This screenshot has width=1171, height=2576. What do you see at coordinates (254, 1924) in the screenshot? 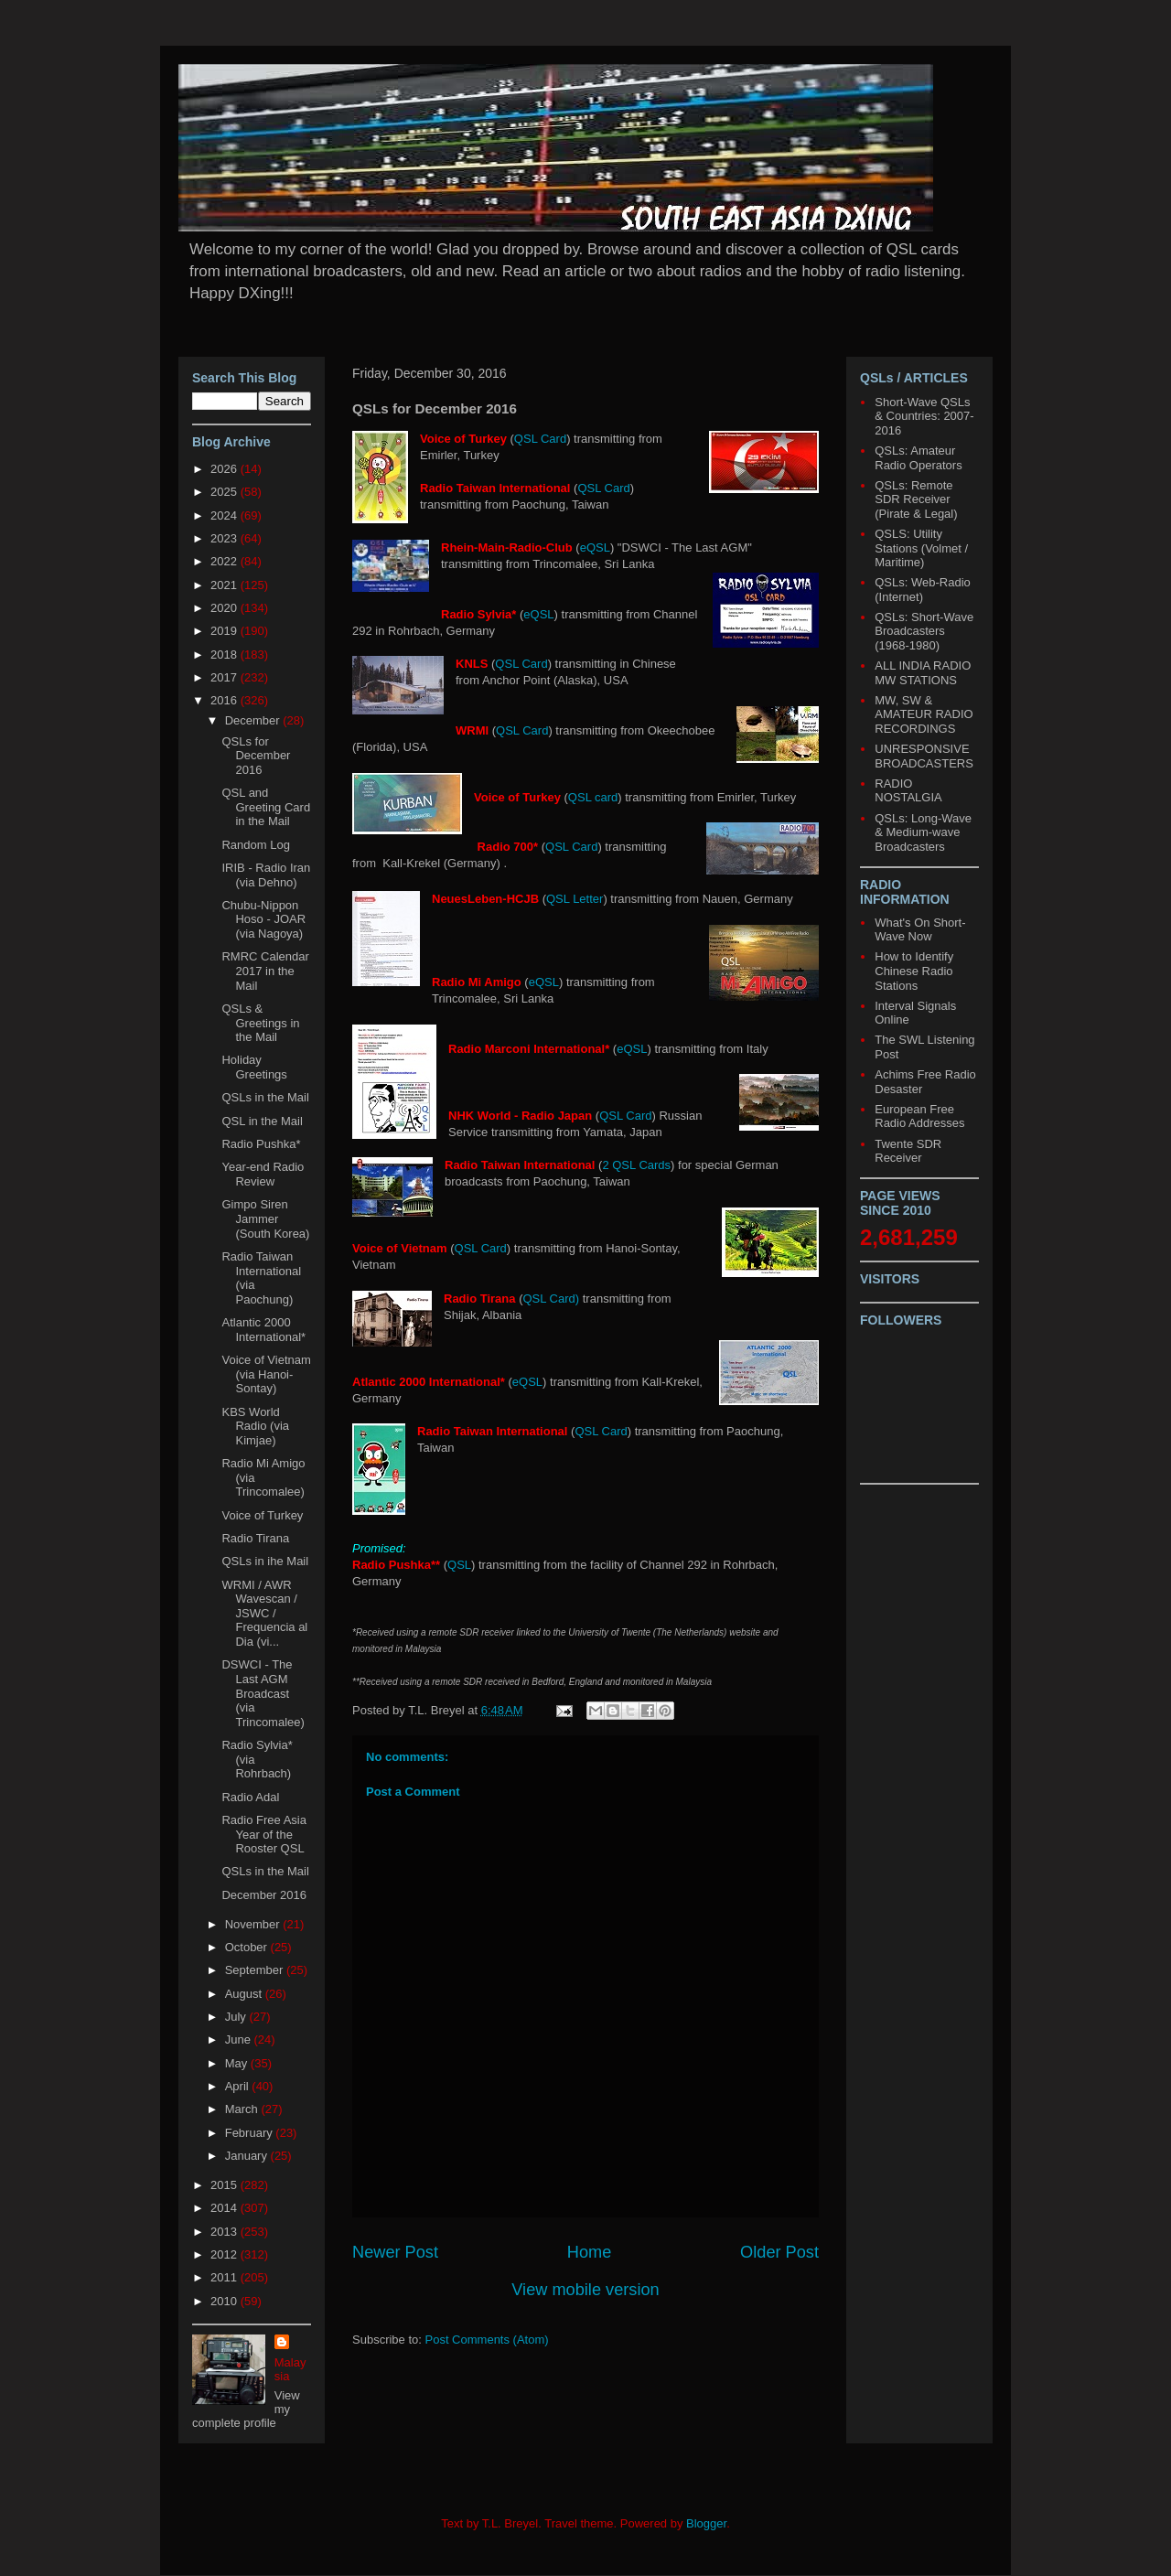
I see `November` at bounding box center [254, 1924].